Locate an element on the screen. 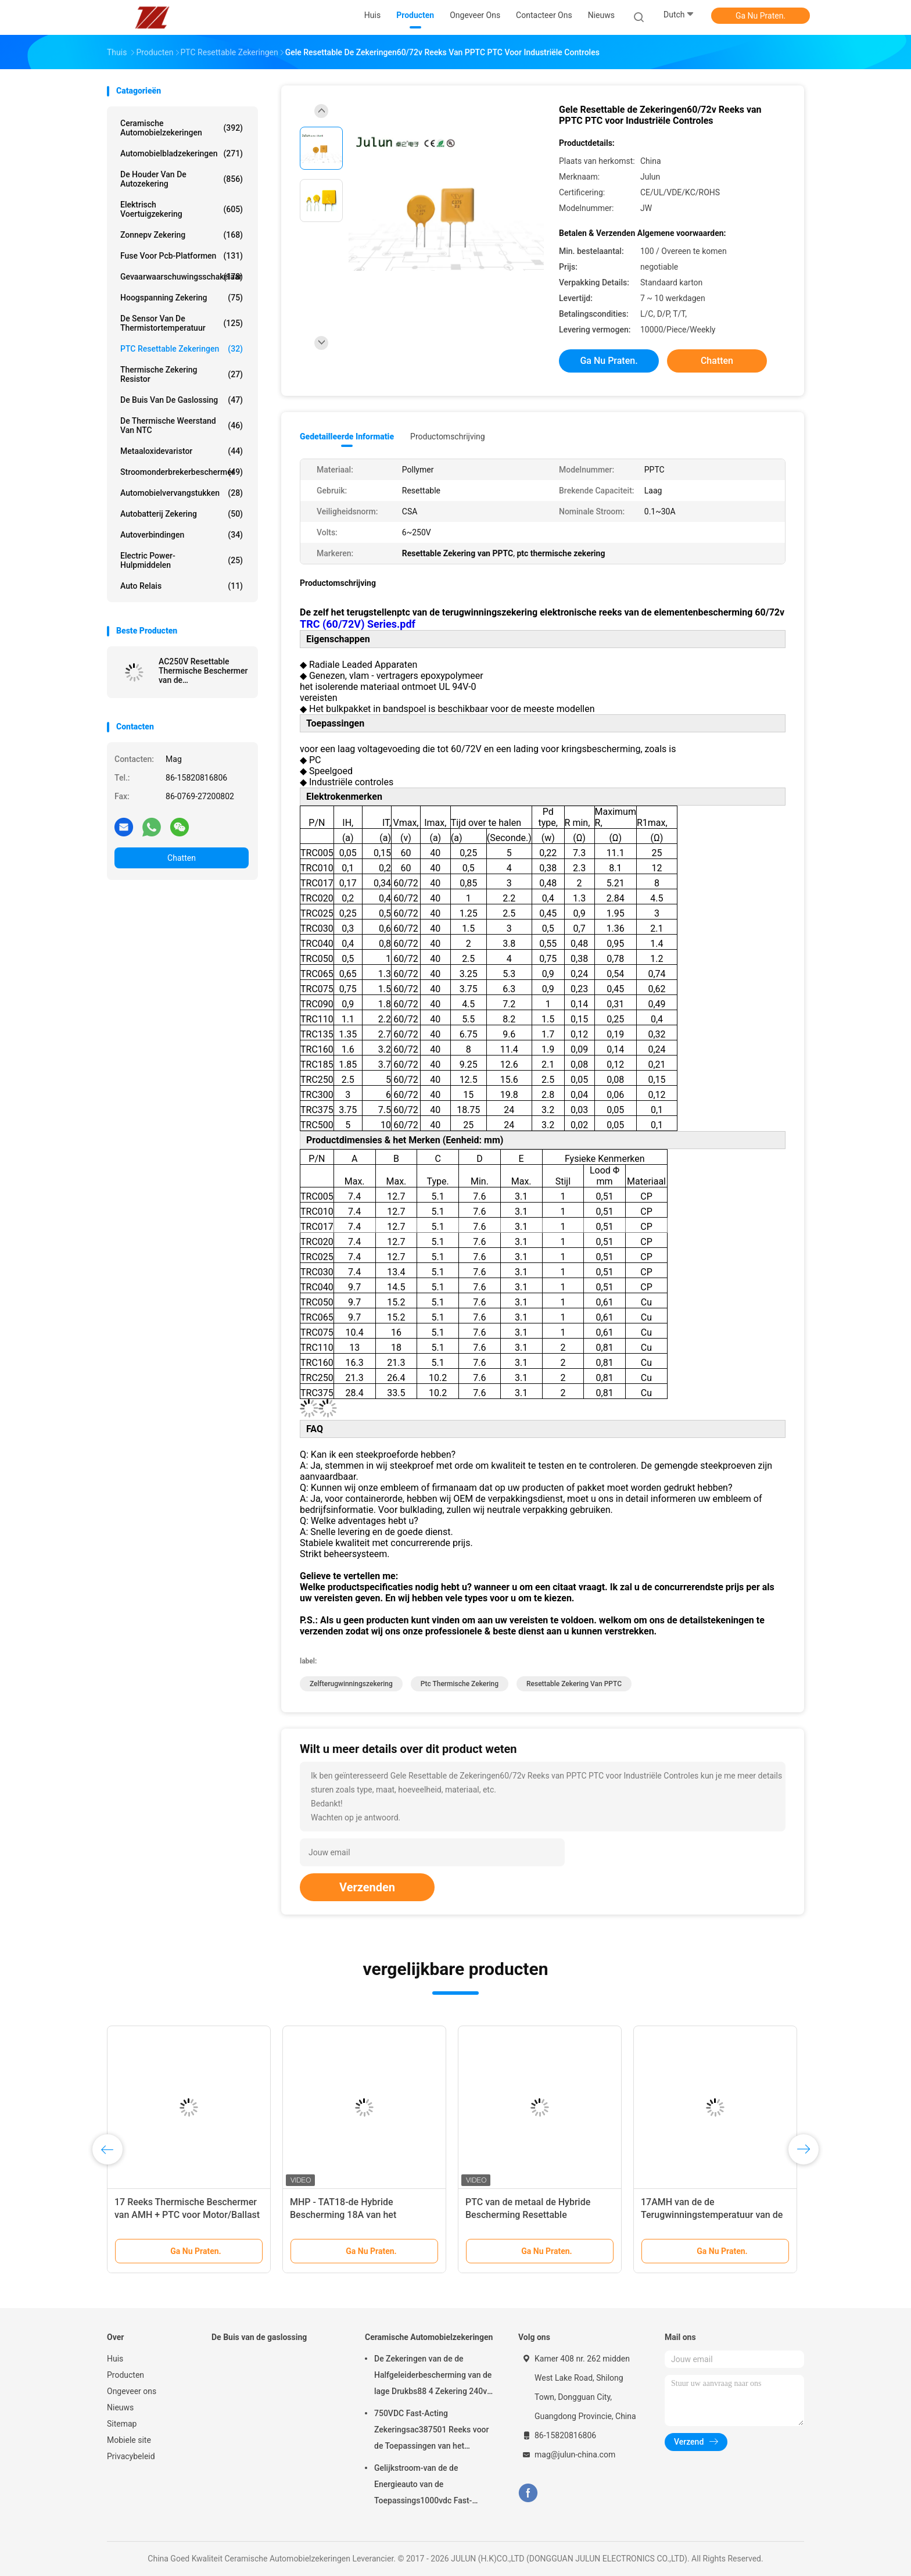 The image size is (911, 2576). ptc thermische zekering is located at coordinates (459, 1684).